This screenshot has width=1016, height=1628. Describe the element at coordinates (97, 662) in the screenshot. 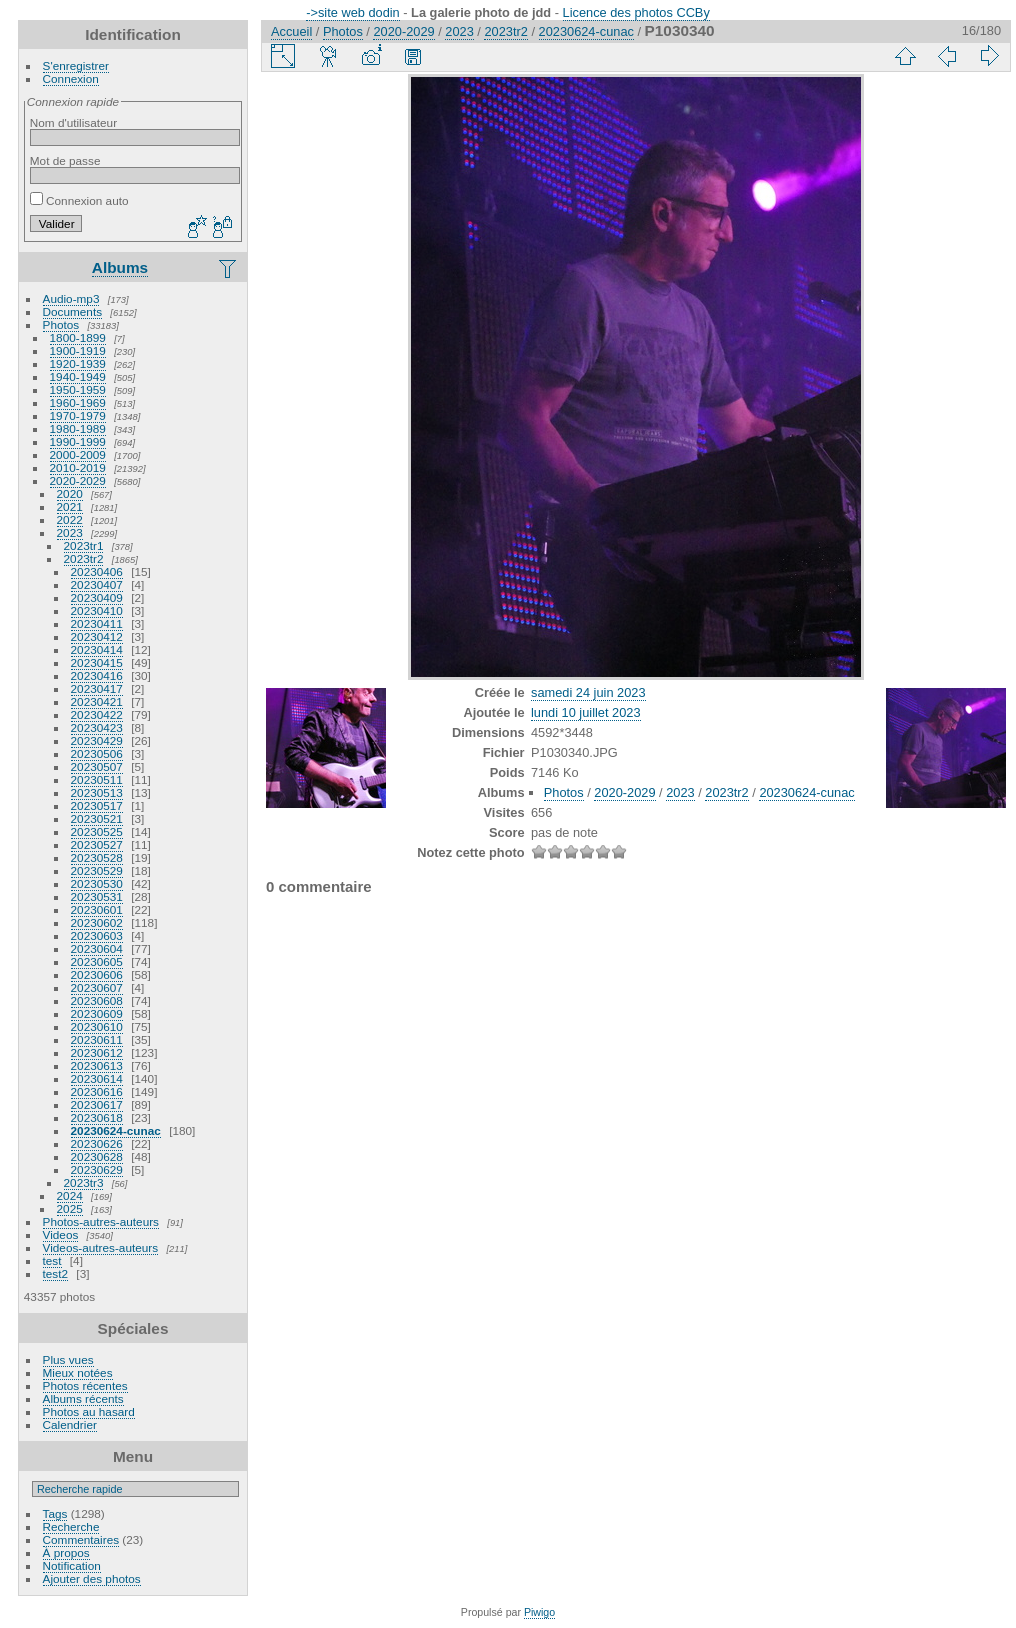

I see `20230415` at that location.